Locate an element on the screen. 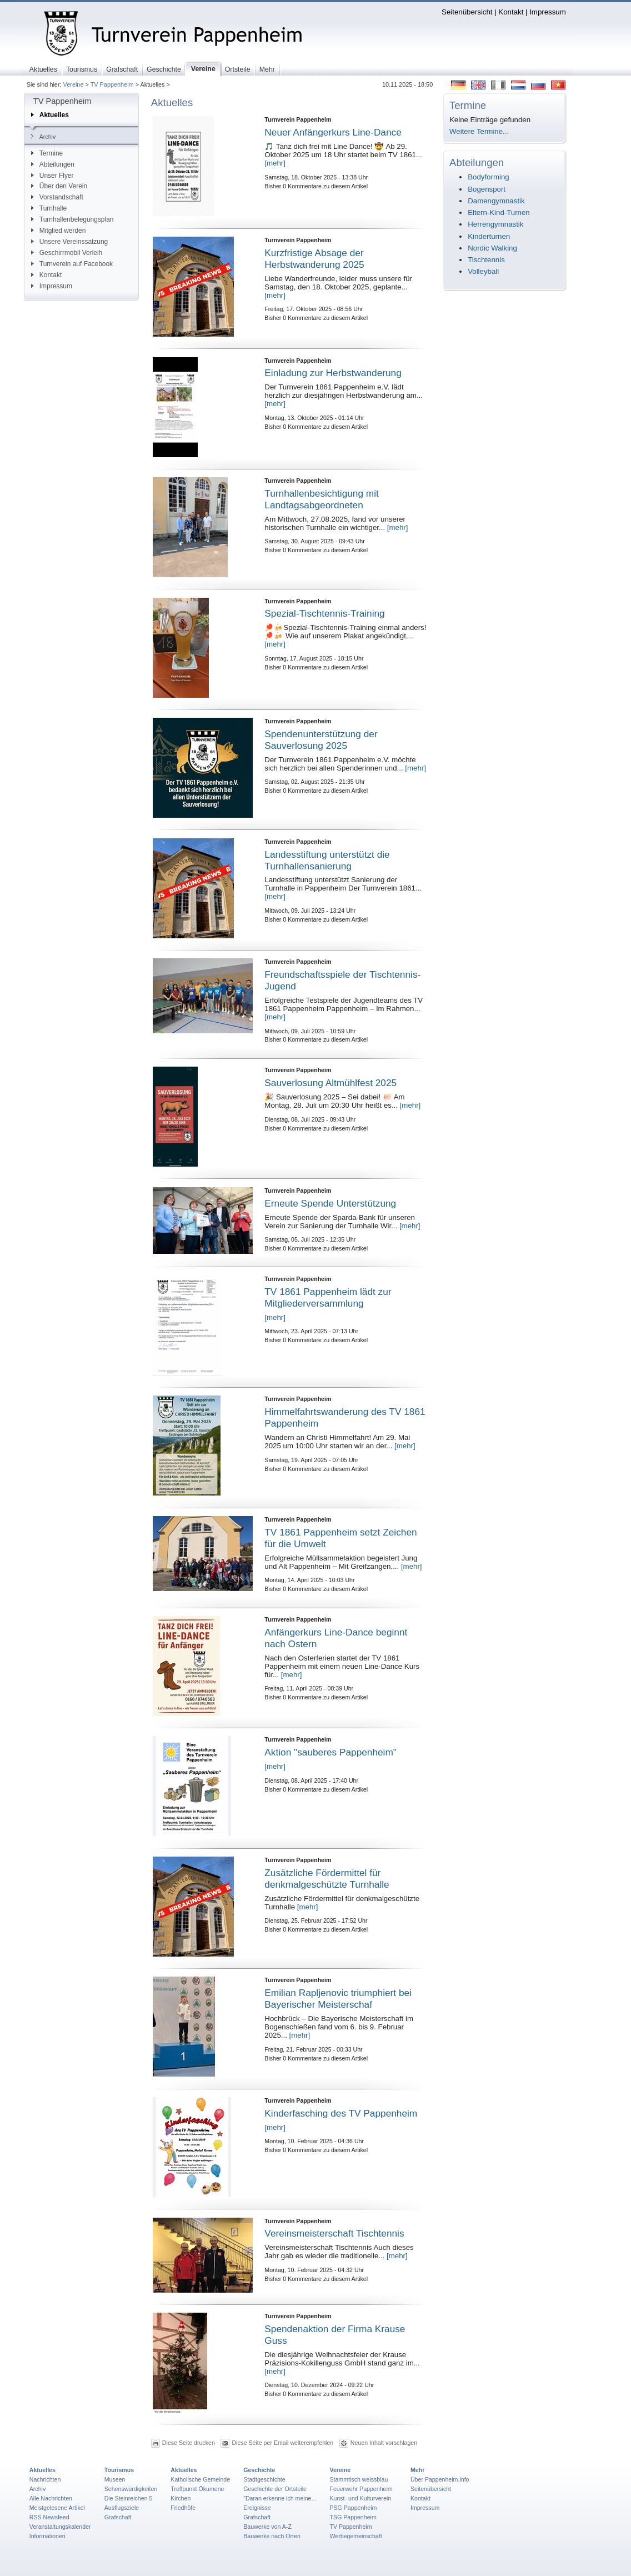 This screenshot has width=631, height=2576. Bodyforming is located at coordinates (488, 177).